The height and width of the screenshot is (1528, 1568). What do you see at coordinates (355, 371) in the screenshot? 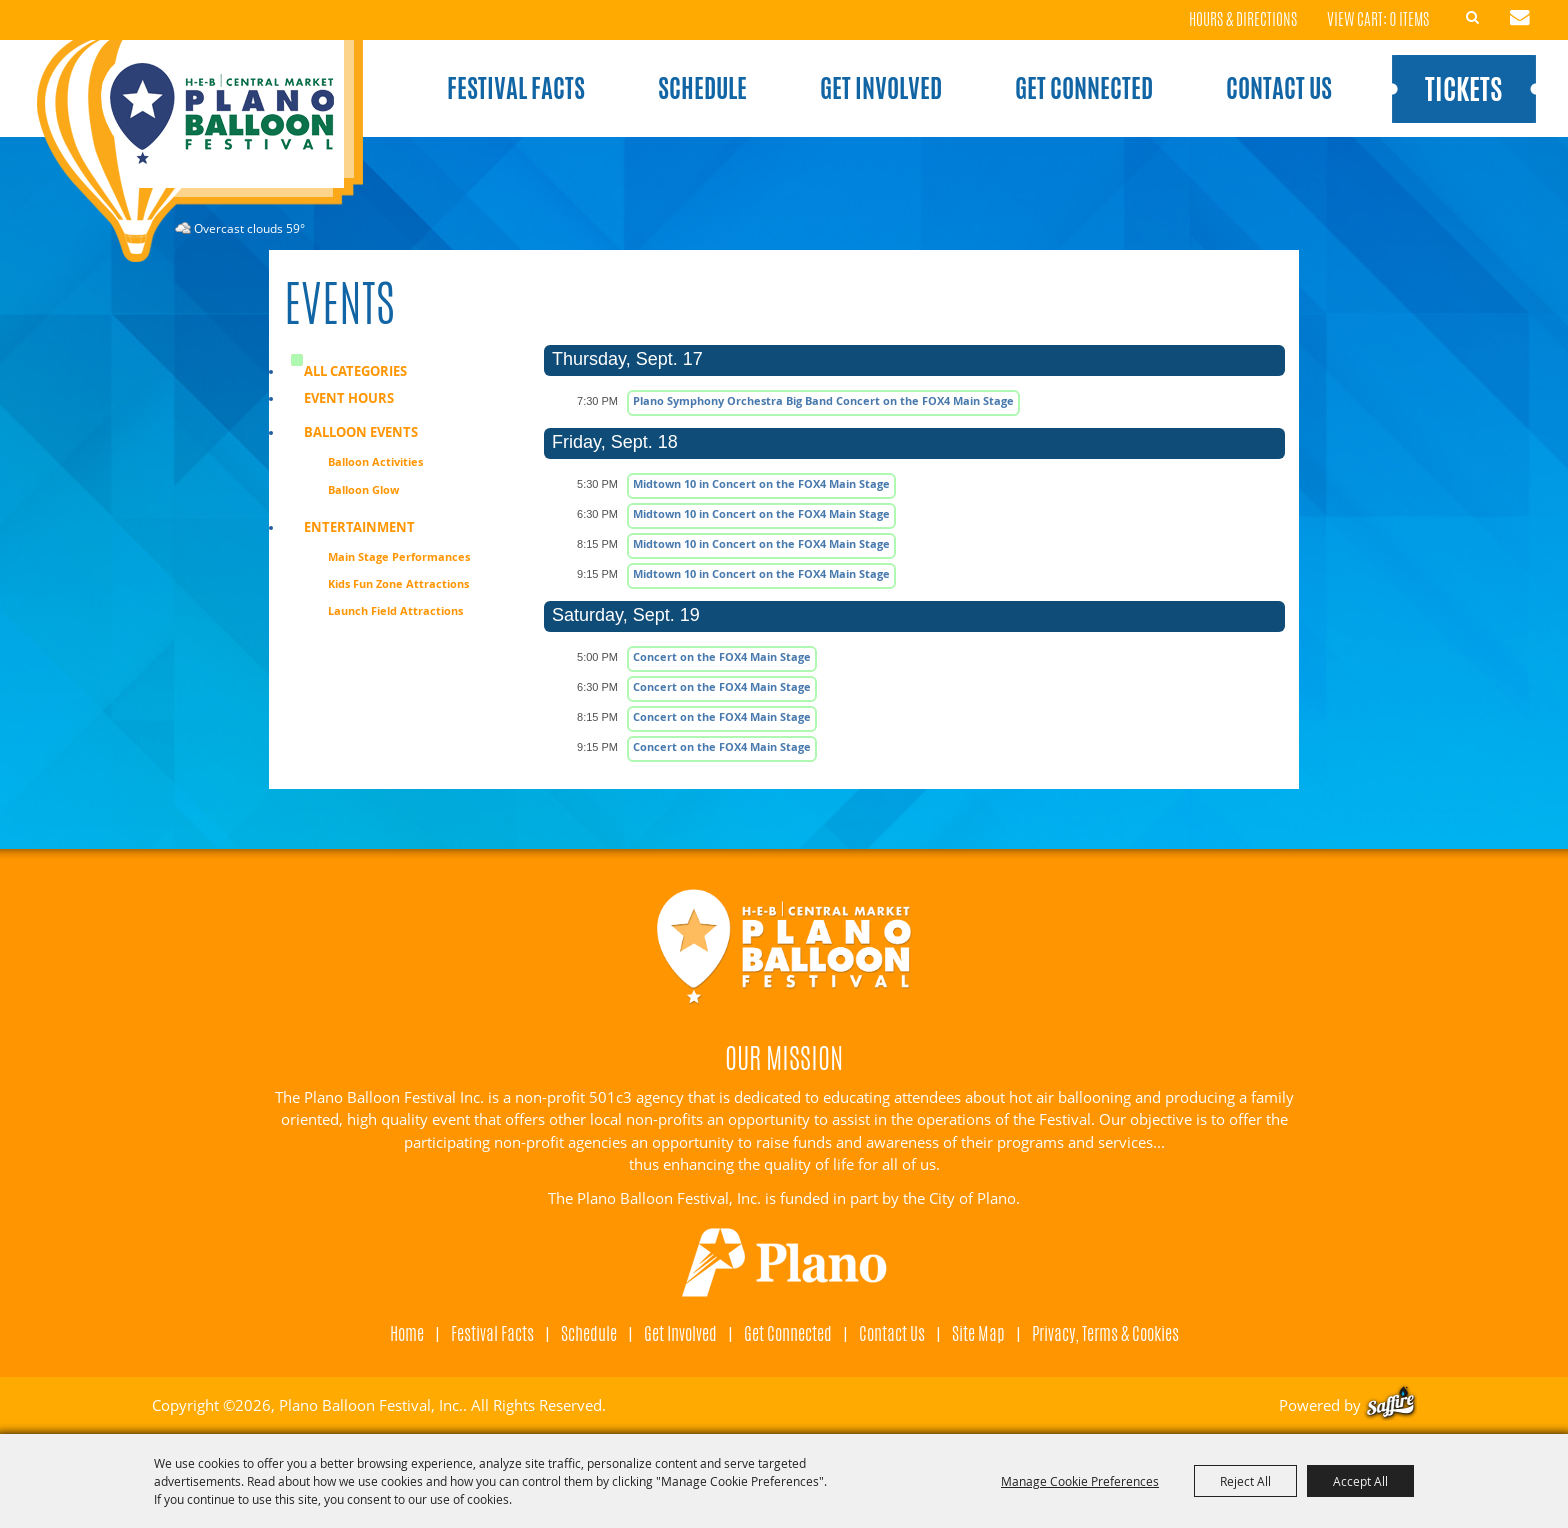
I see `ALL CATEGORIES` at bounding box center [355, 371].